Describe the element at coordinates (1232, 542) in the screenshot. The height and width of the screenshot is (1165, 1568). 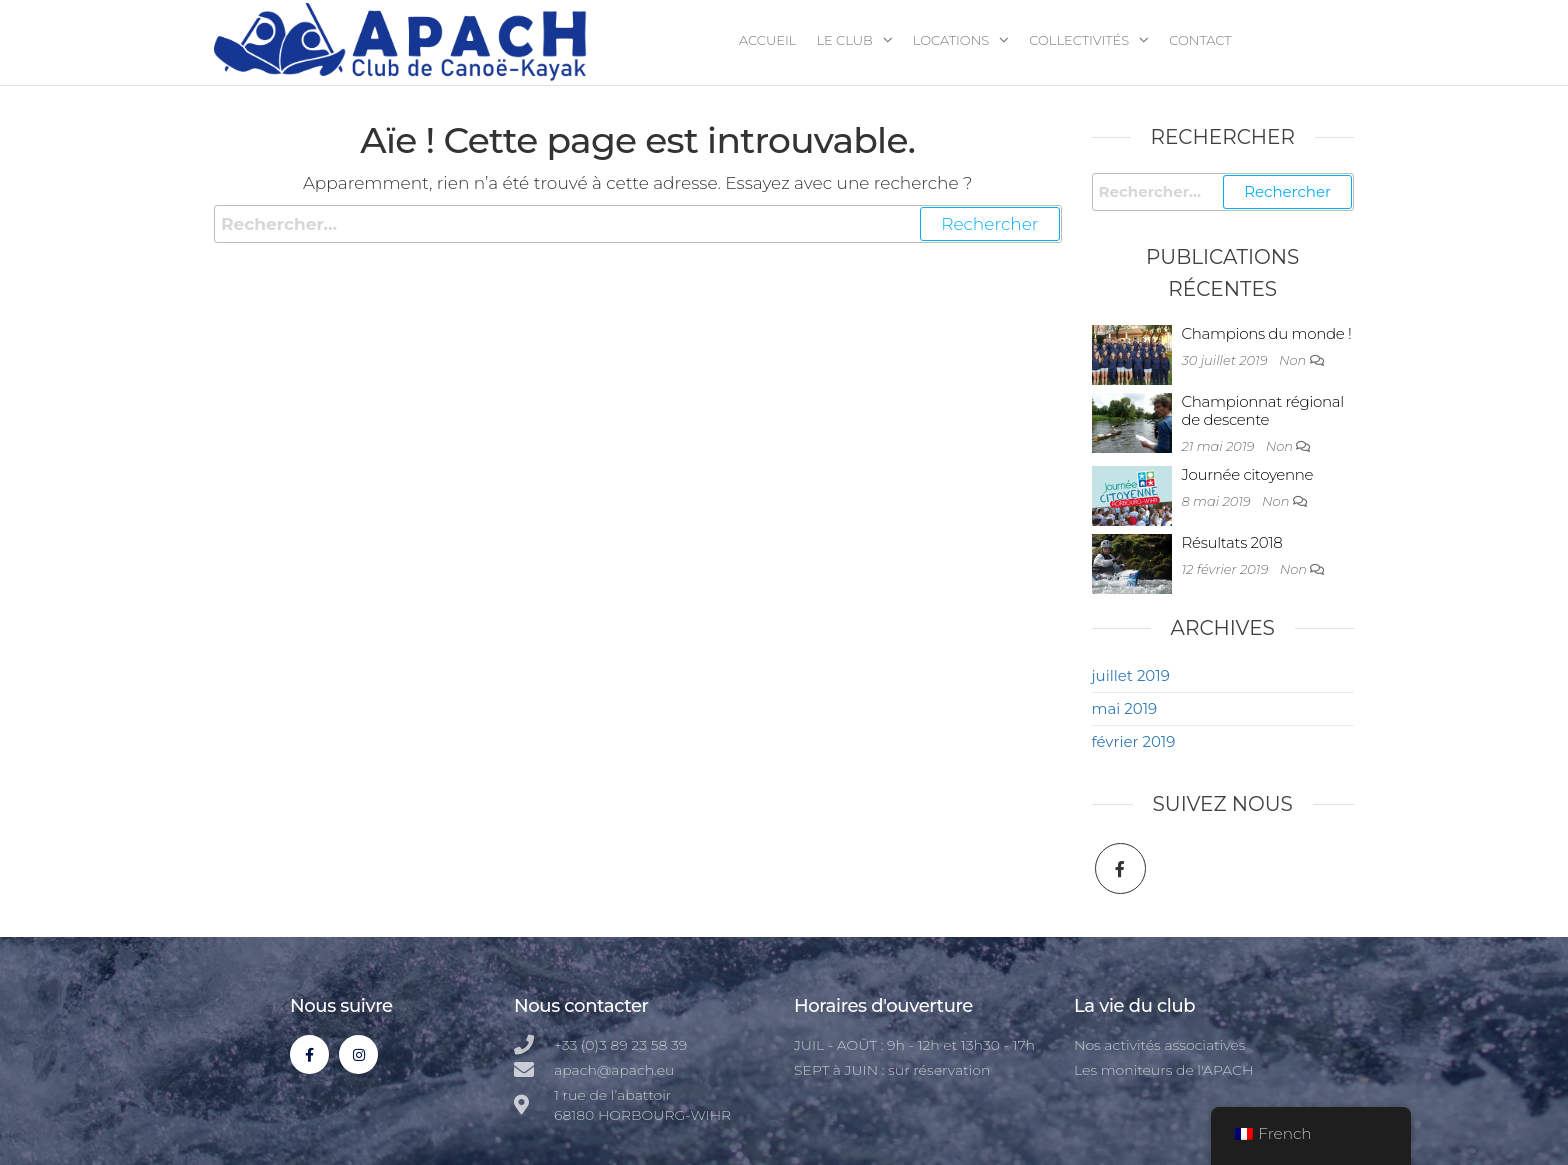
I see `Résultats 2018` at that location.